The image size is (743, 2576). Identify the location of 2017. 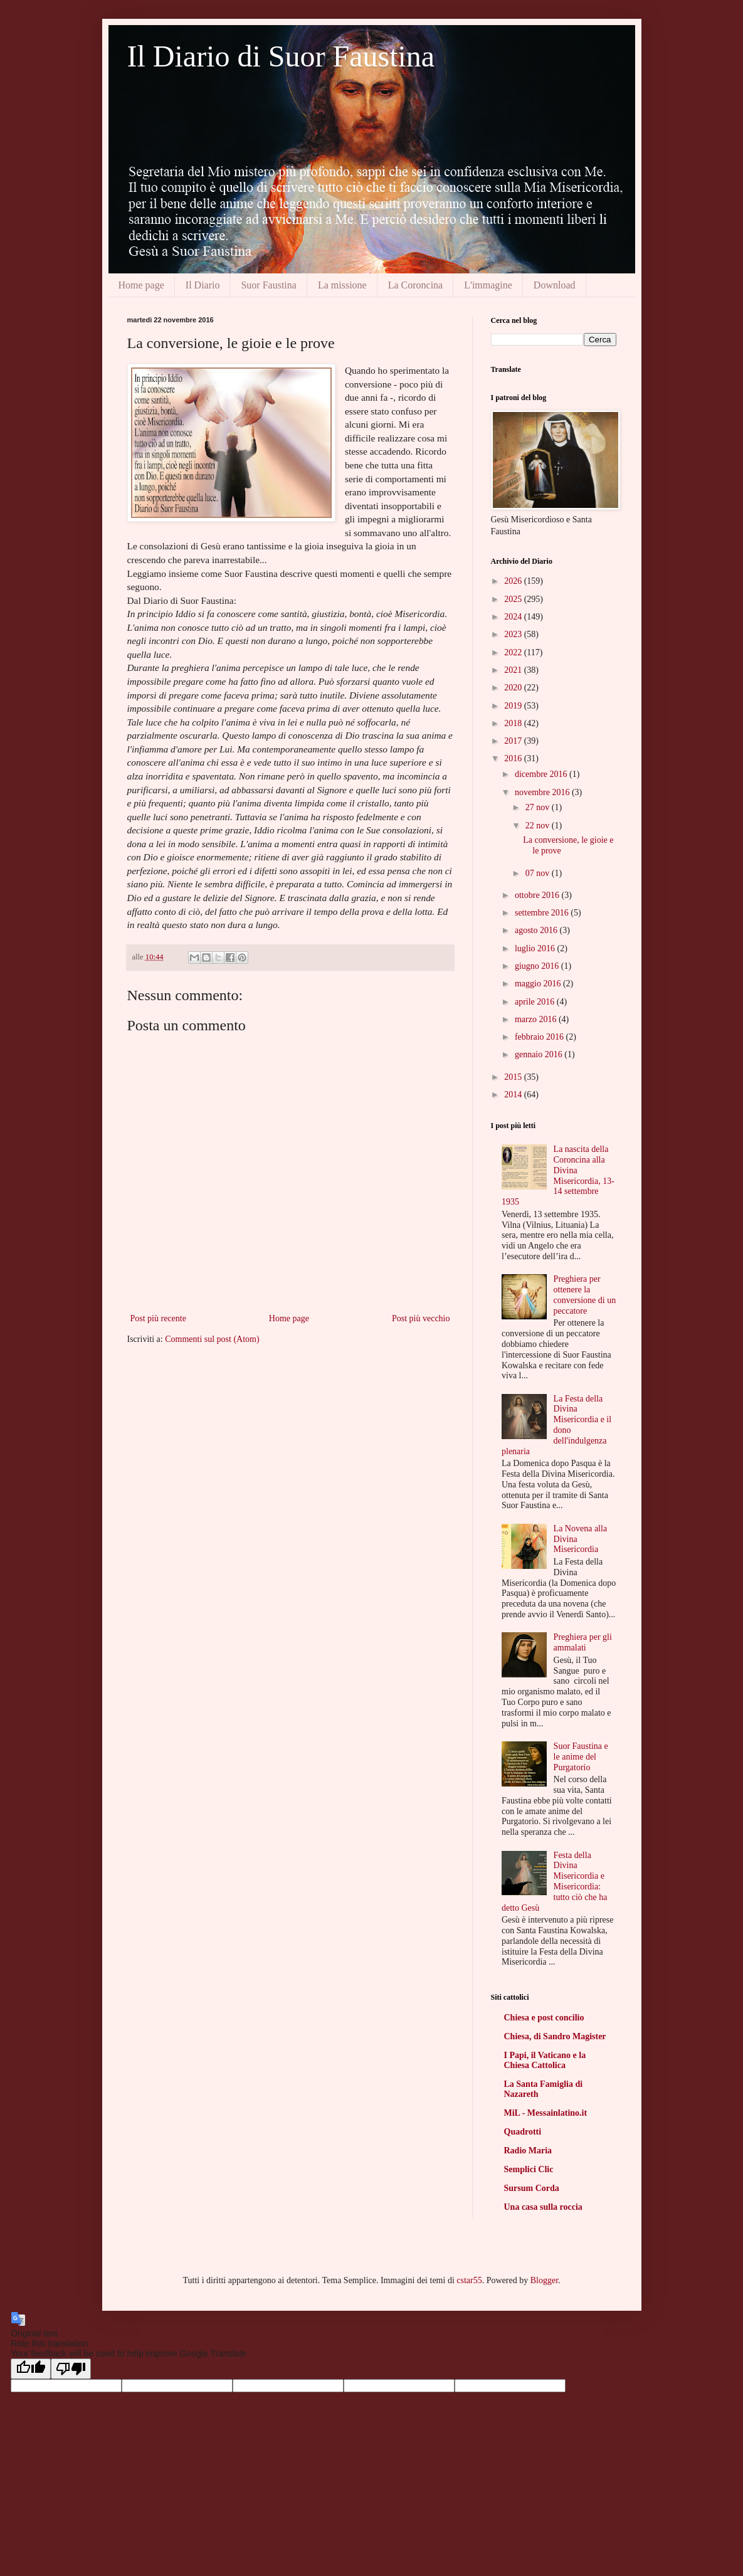
(514, 741).